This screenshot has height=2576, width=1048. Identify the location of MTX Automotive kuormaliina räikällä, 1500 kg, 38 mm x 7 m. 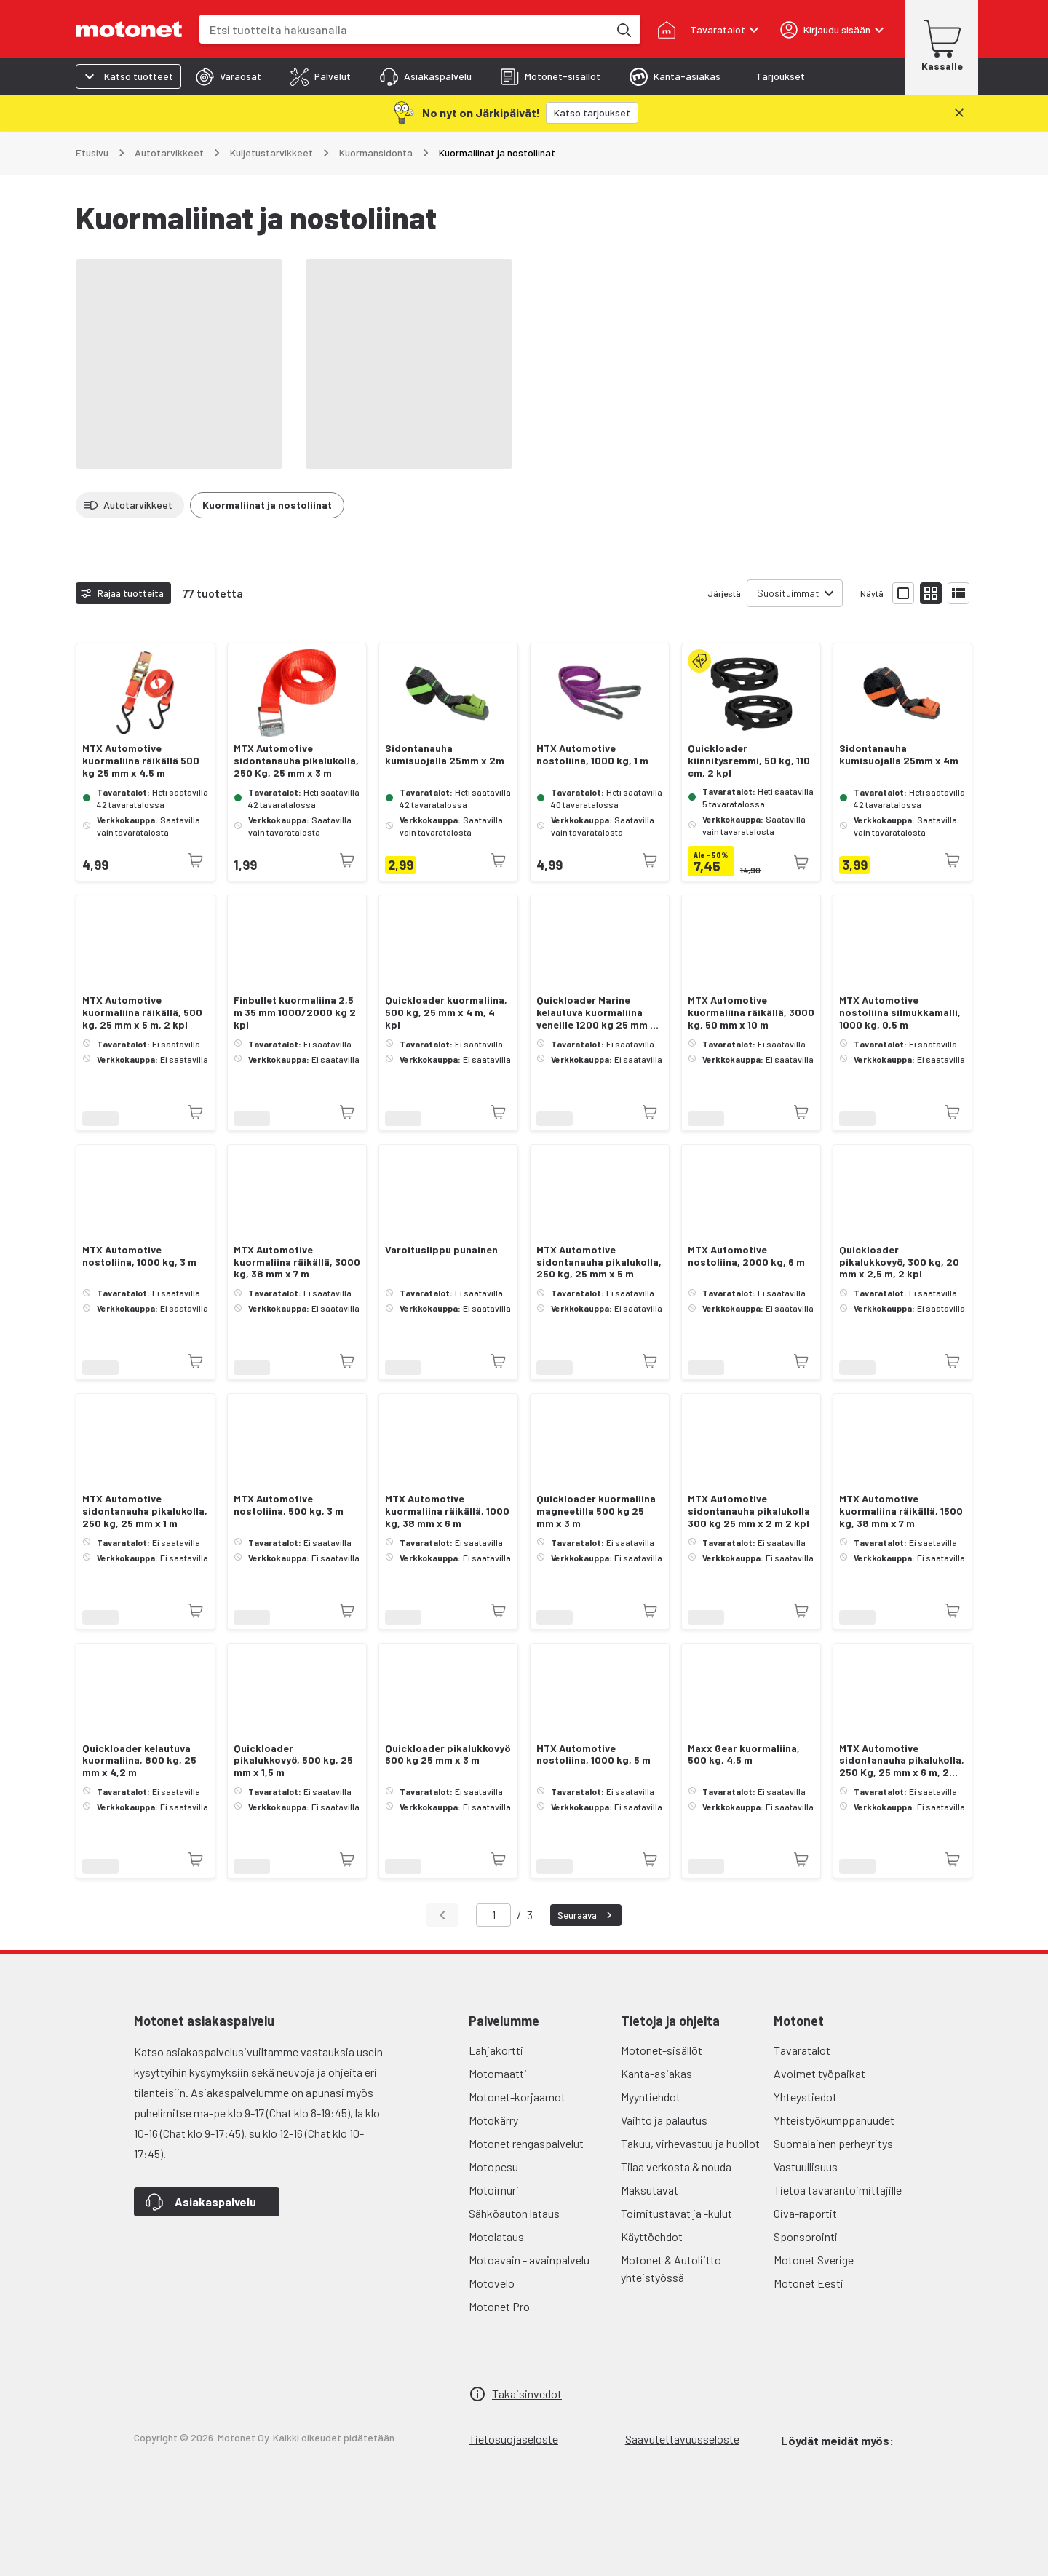
(901, 1511).